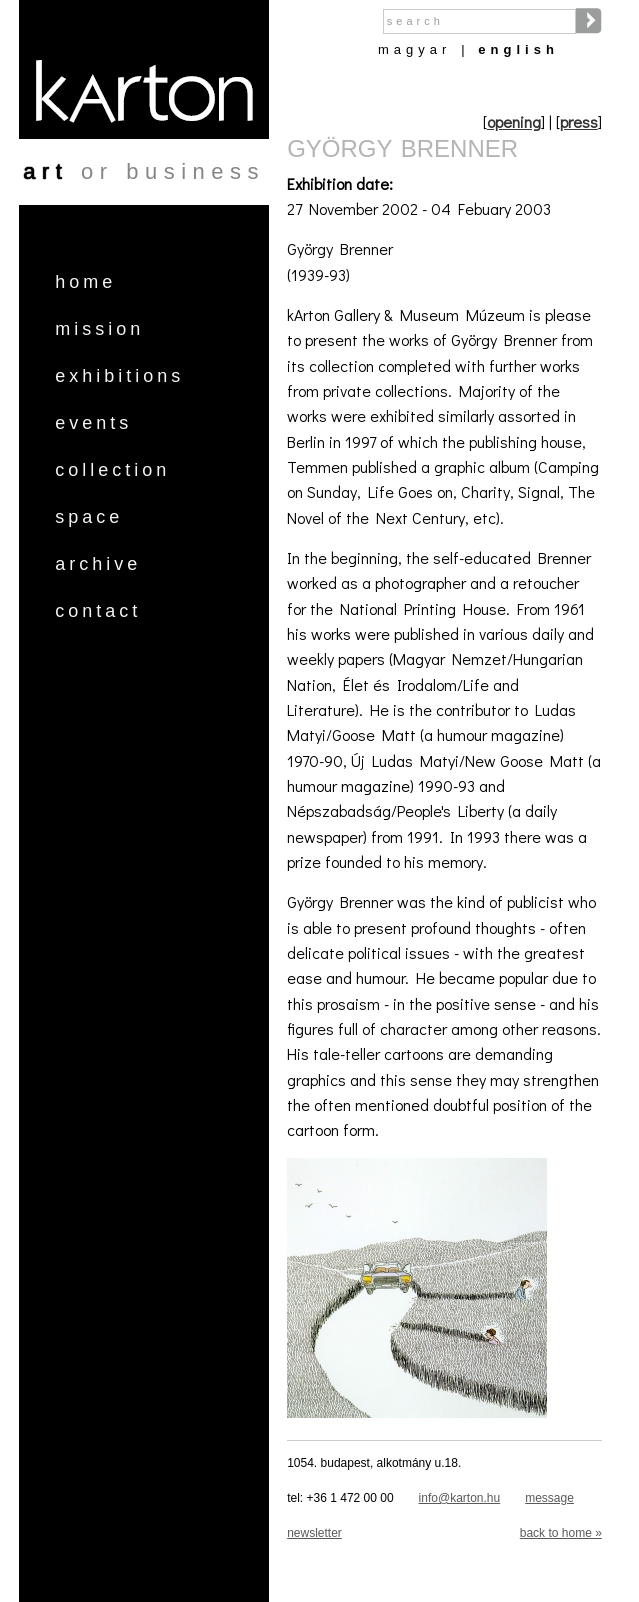 The height and width of the screenshot is (1602, 639). Describe the element at coordinates (98, 611) in the screenshot. I see `Contact` at that location.